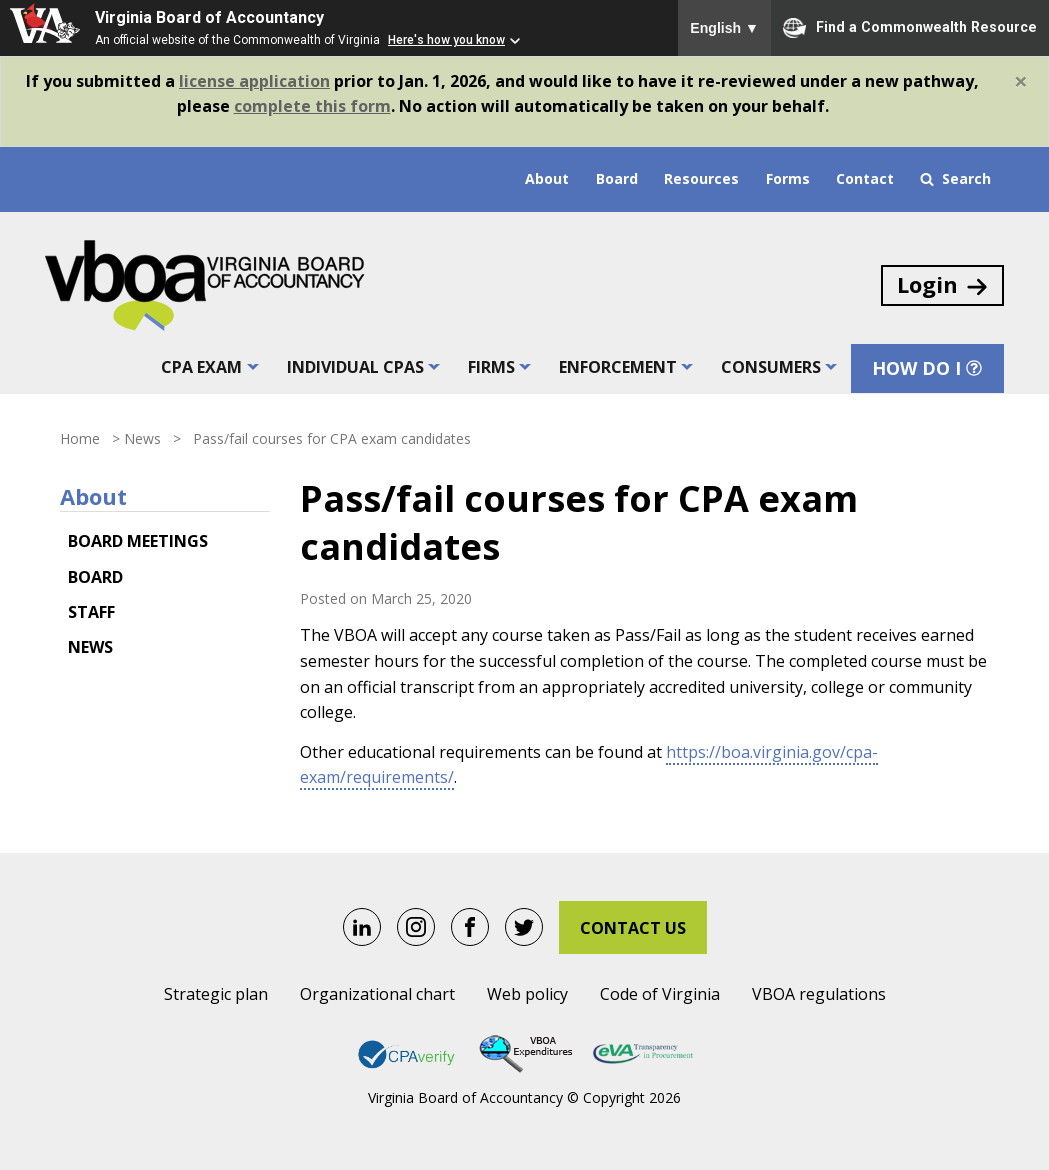 The width and height of the screenshot is (1049, 1170). What do you see at coordinates (865, 178) in the screenshot?
I see `Contact` at bounding box center [865, 178].